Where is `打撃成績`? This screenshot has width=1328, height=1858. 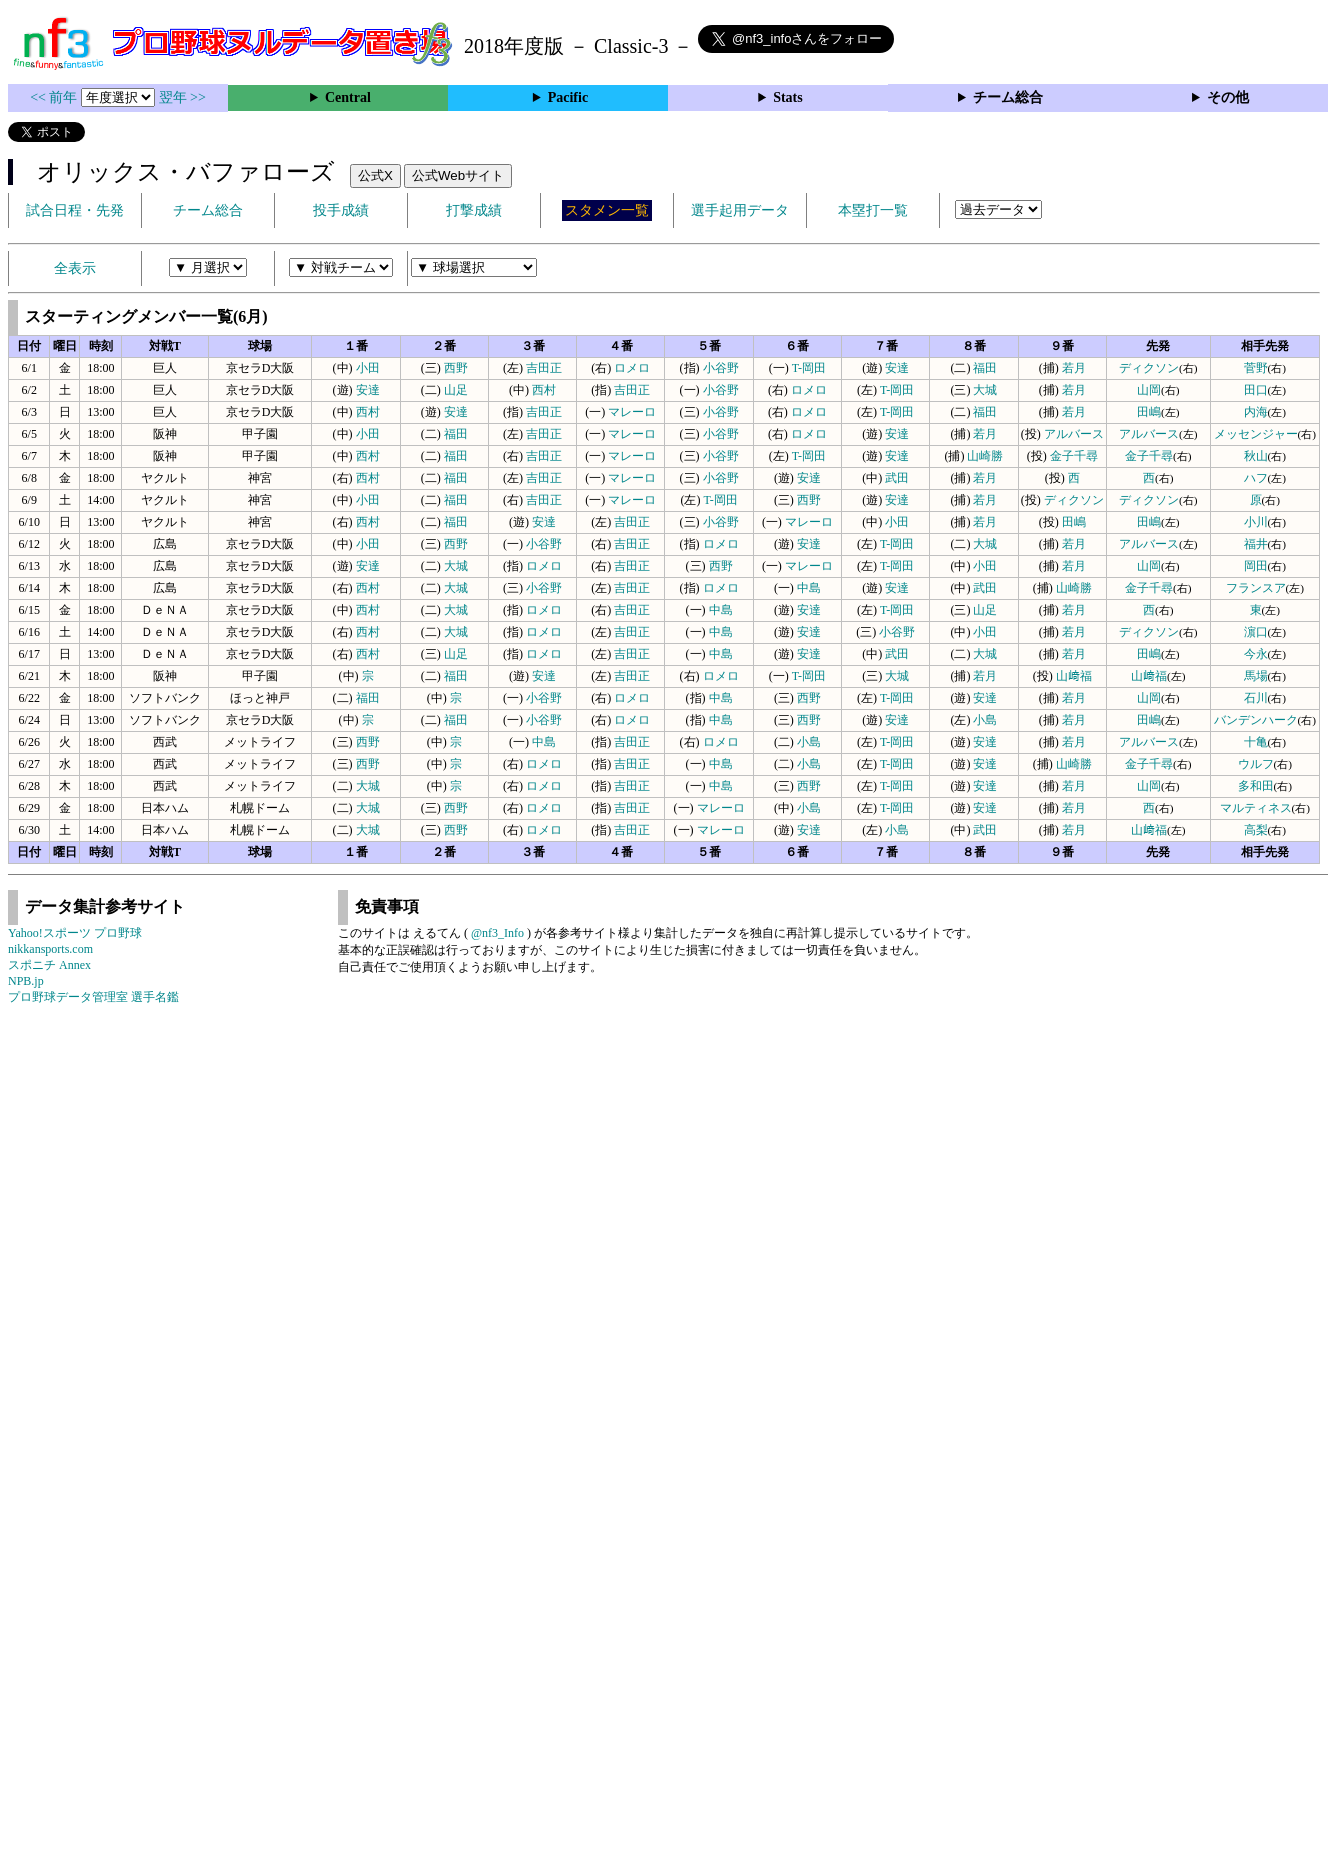 打撃成績 is located at coordinates (474, 210).